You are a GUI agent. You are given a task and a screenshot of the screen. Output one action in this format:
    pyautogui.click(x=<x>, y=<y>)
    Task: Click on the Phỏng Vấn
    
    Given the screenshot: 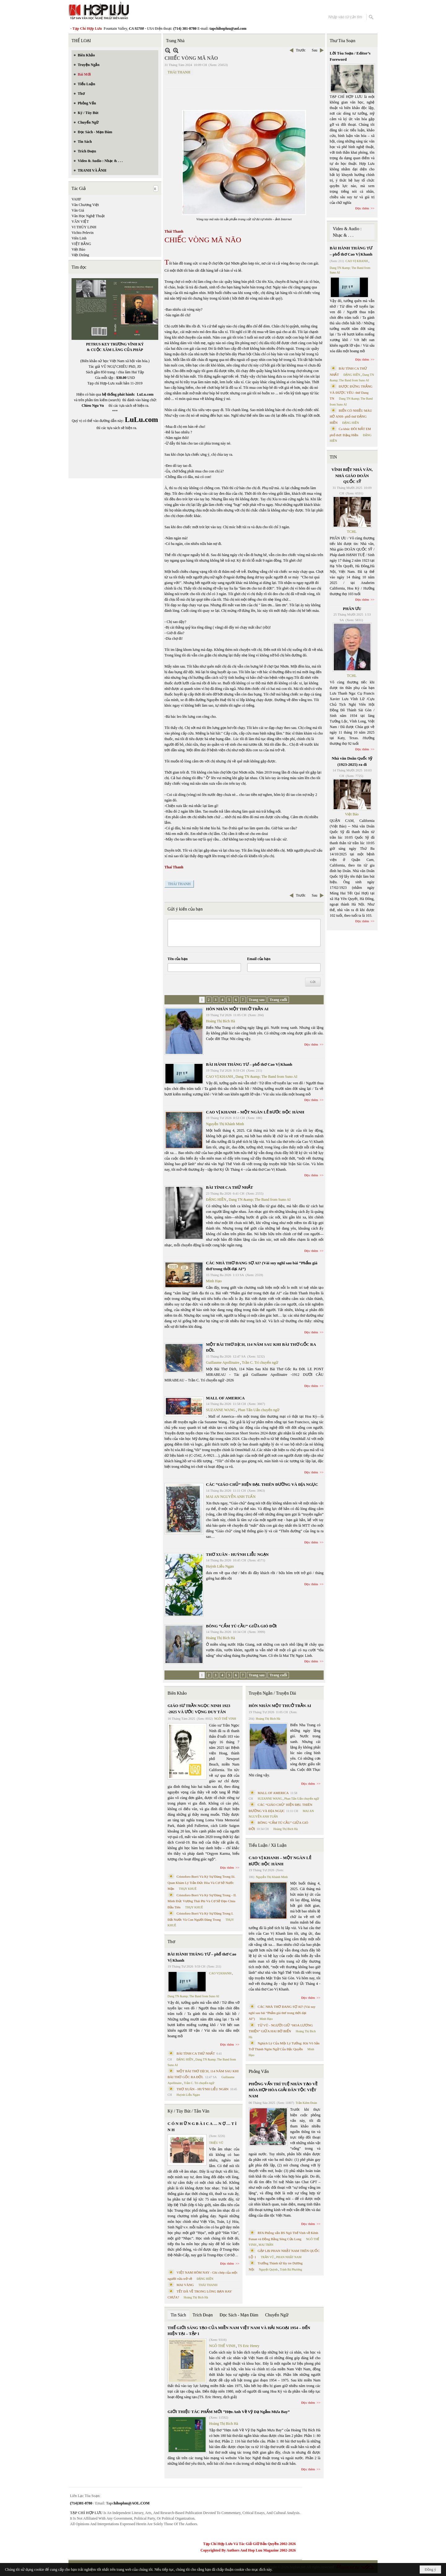 What is the action you would take?
    pyautogui.click(x=259, y=2071)
    